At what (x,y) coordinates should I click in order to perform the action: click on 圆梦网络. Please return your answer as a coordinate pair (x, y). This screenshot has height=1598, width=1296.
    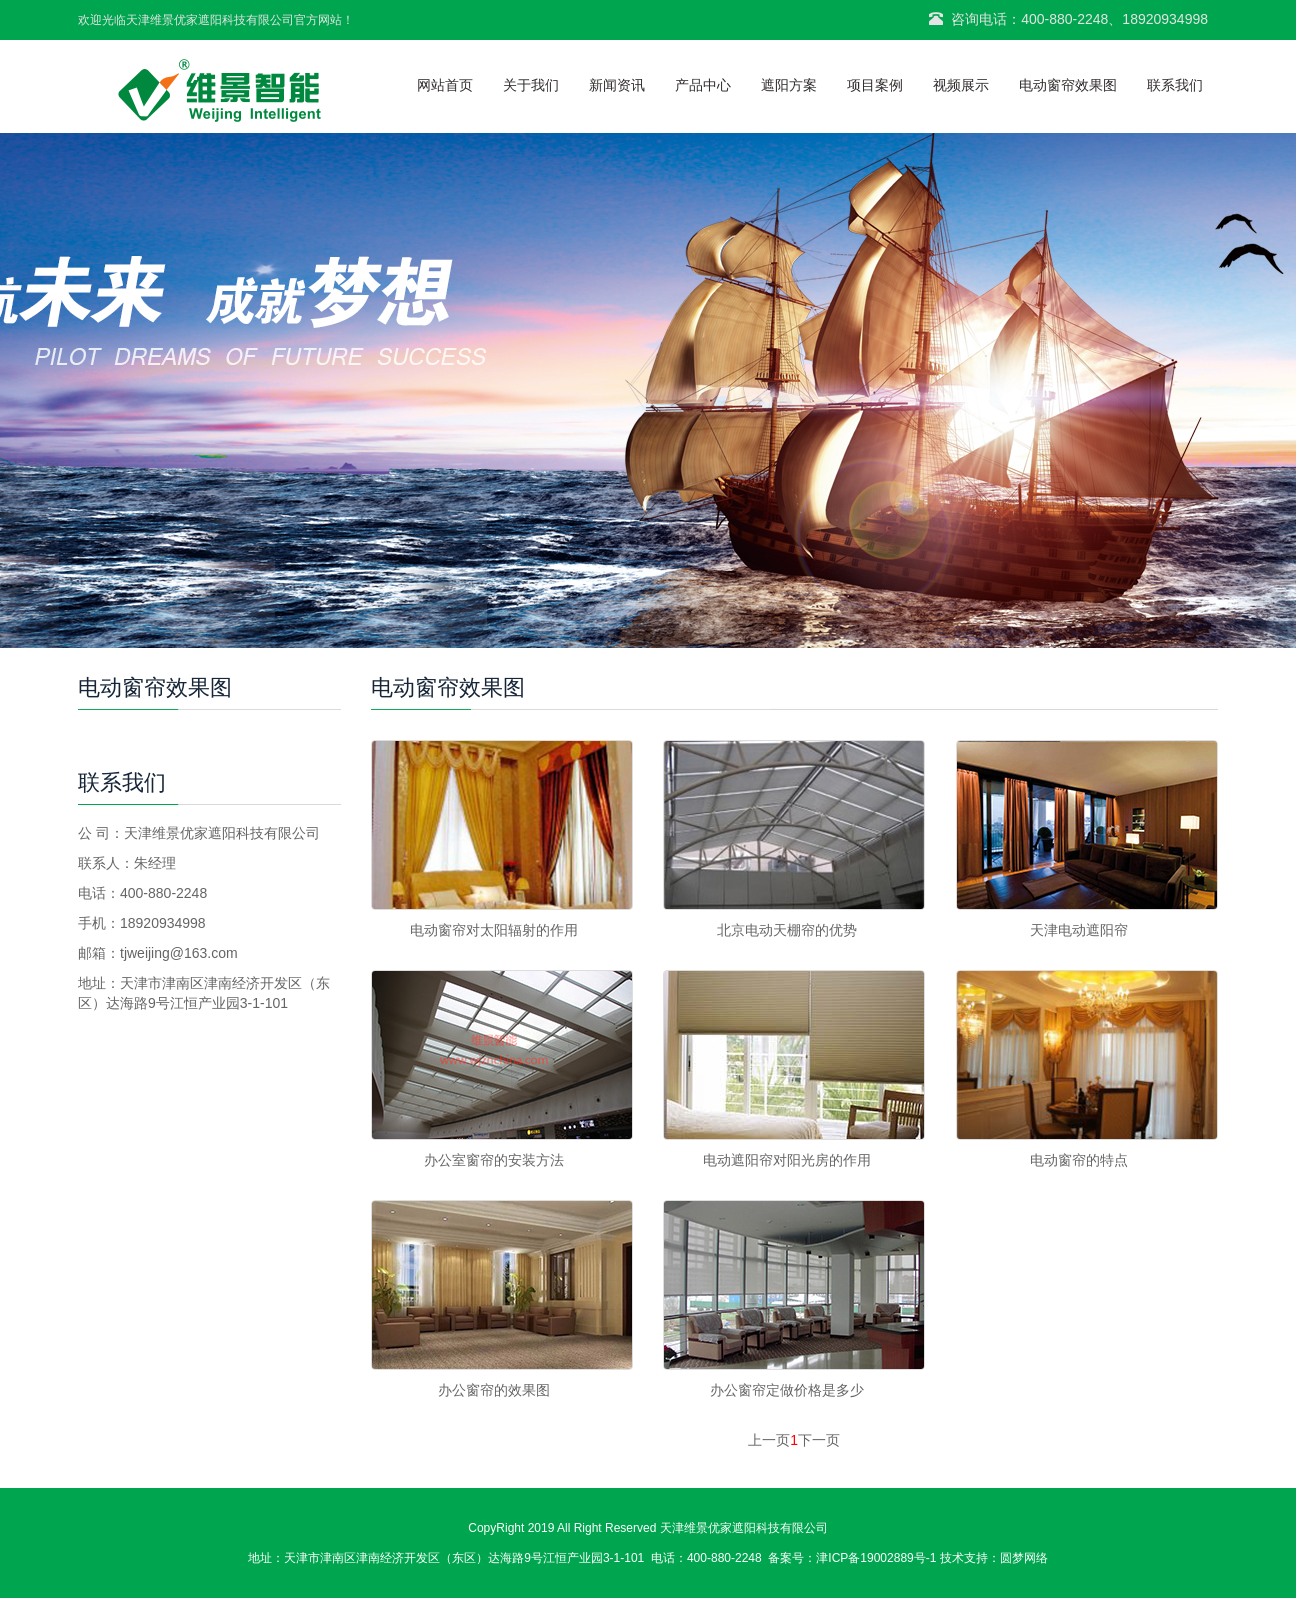
    Looking at the image, I should click on (1024, 1558).